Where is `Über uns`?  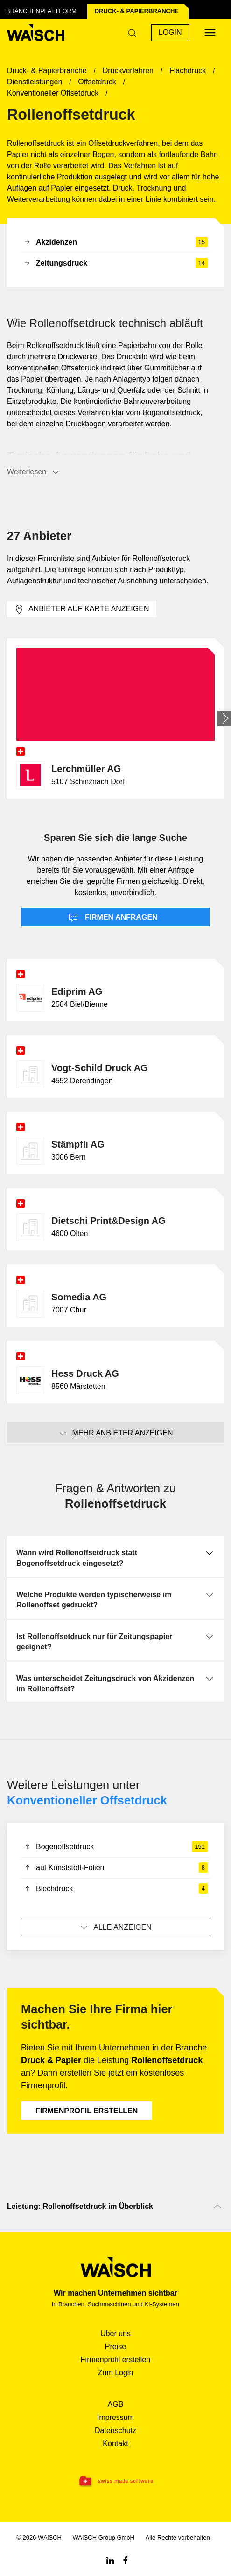
Über uns is located at coordinates (115, 2333).